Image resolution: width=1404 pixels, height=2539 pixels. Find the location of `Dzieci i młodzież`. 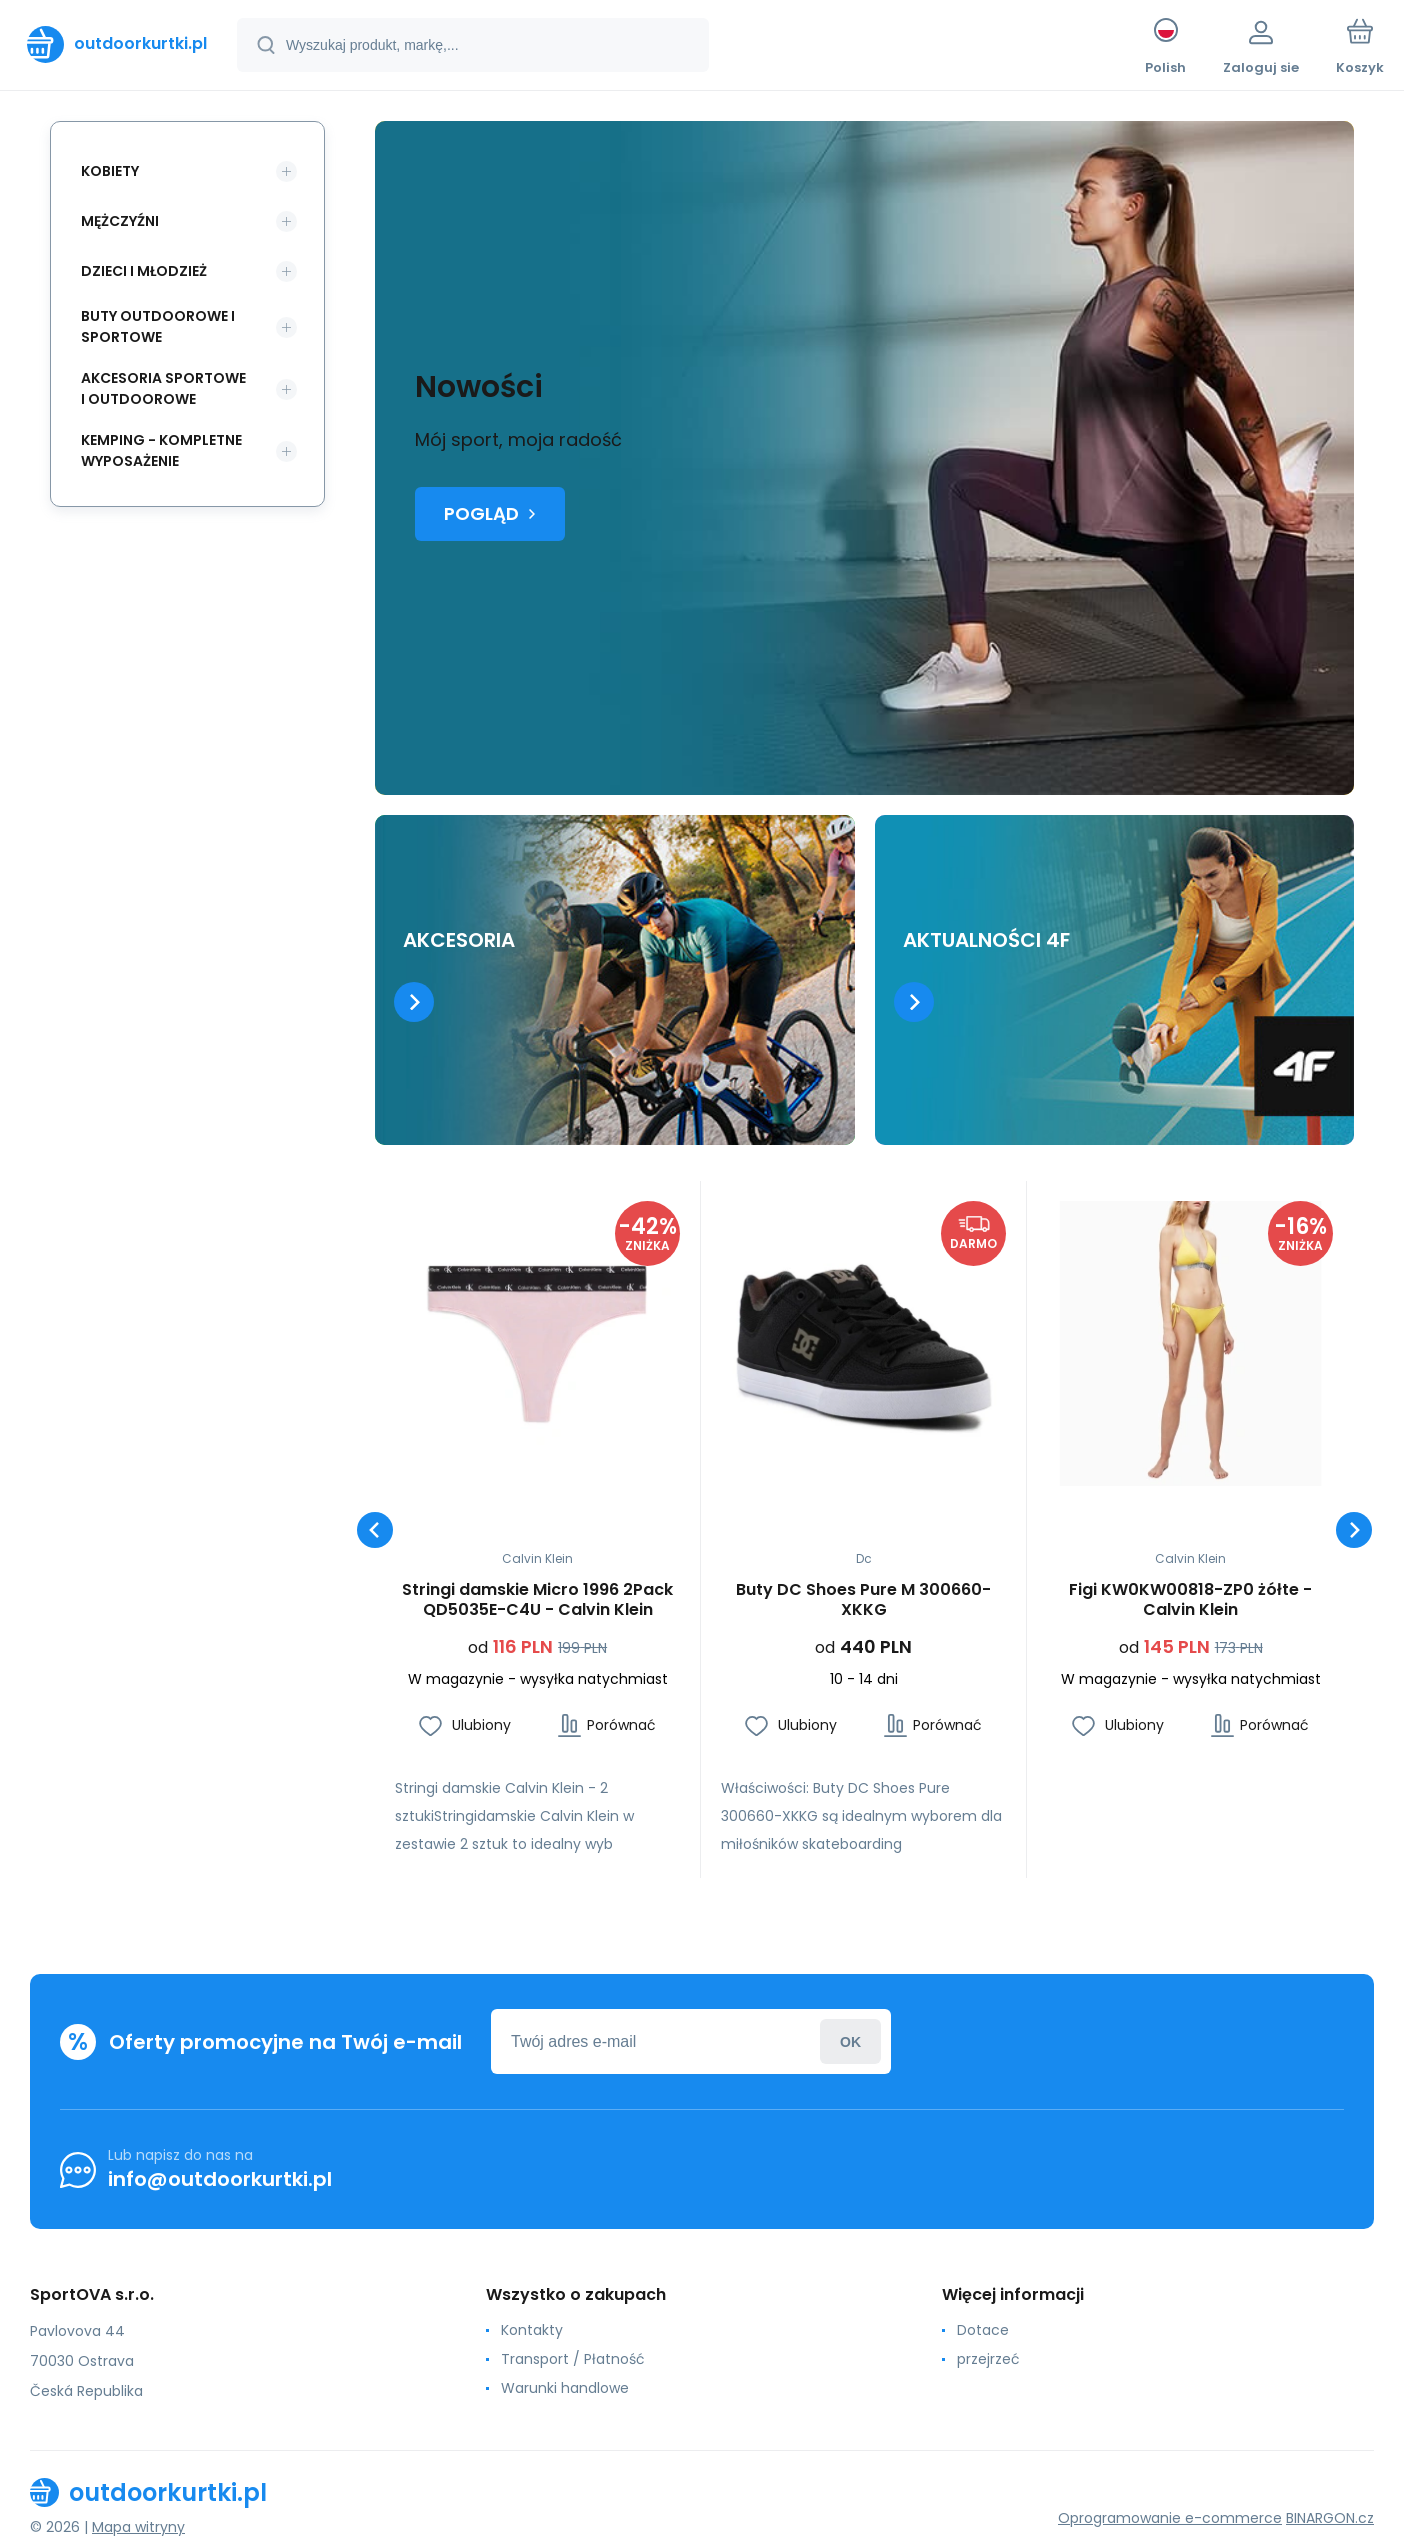

Dzieci i młodzież is located at coordinates (144, 271).